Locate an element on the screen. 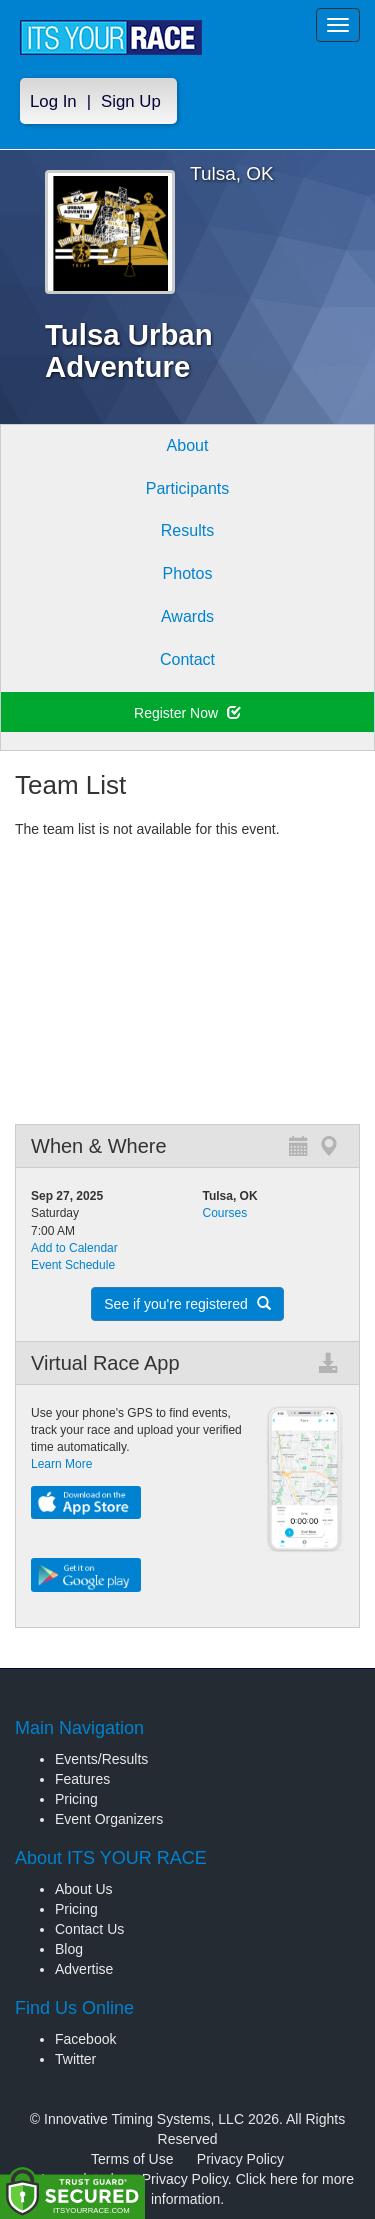 The height and width of the screenshot is (2219, 375). Events/Results is located at coordinates (101, 1759).